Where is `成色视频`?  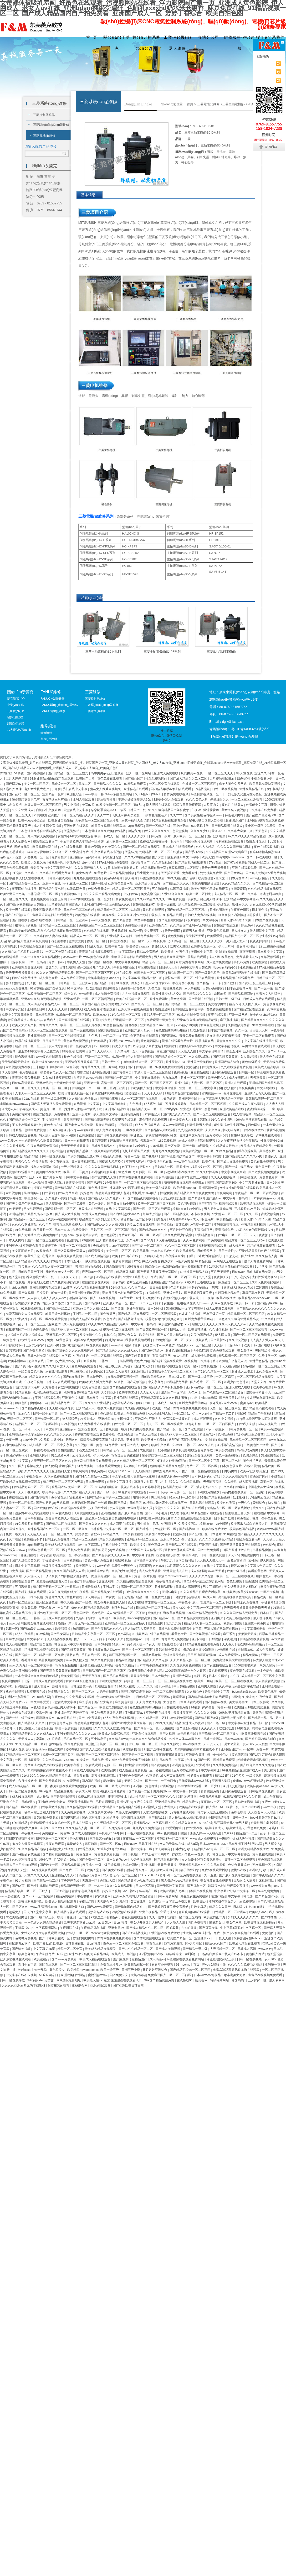 成色视频 is located at coordinates (146, 1450).